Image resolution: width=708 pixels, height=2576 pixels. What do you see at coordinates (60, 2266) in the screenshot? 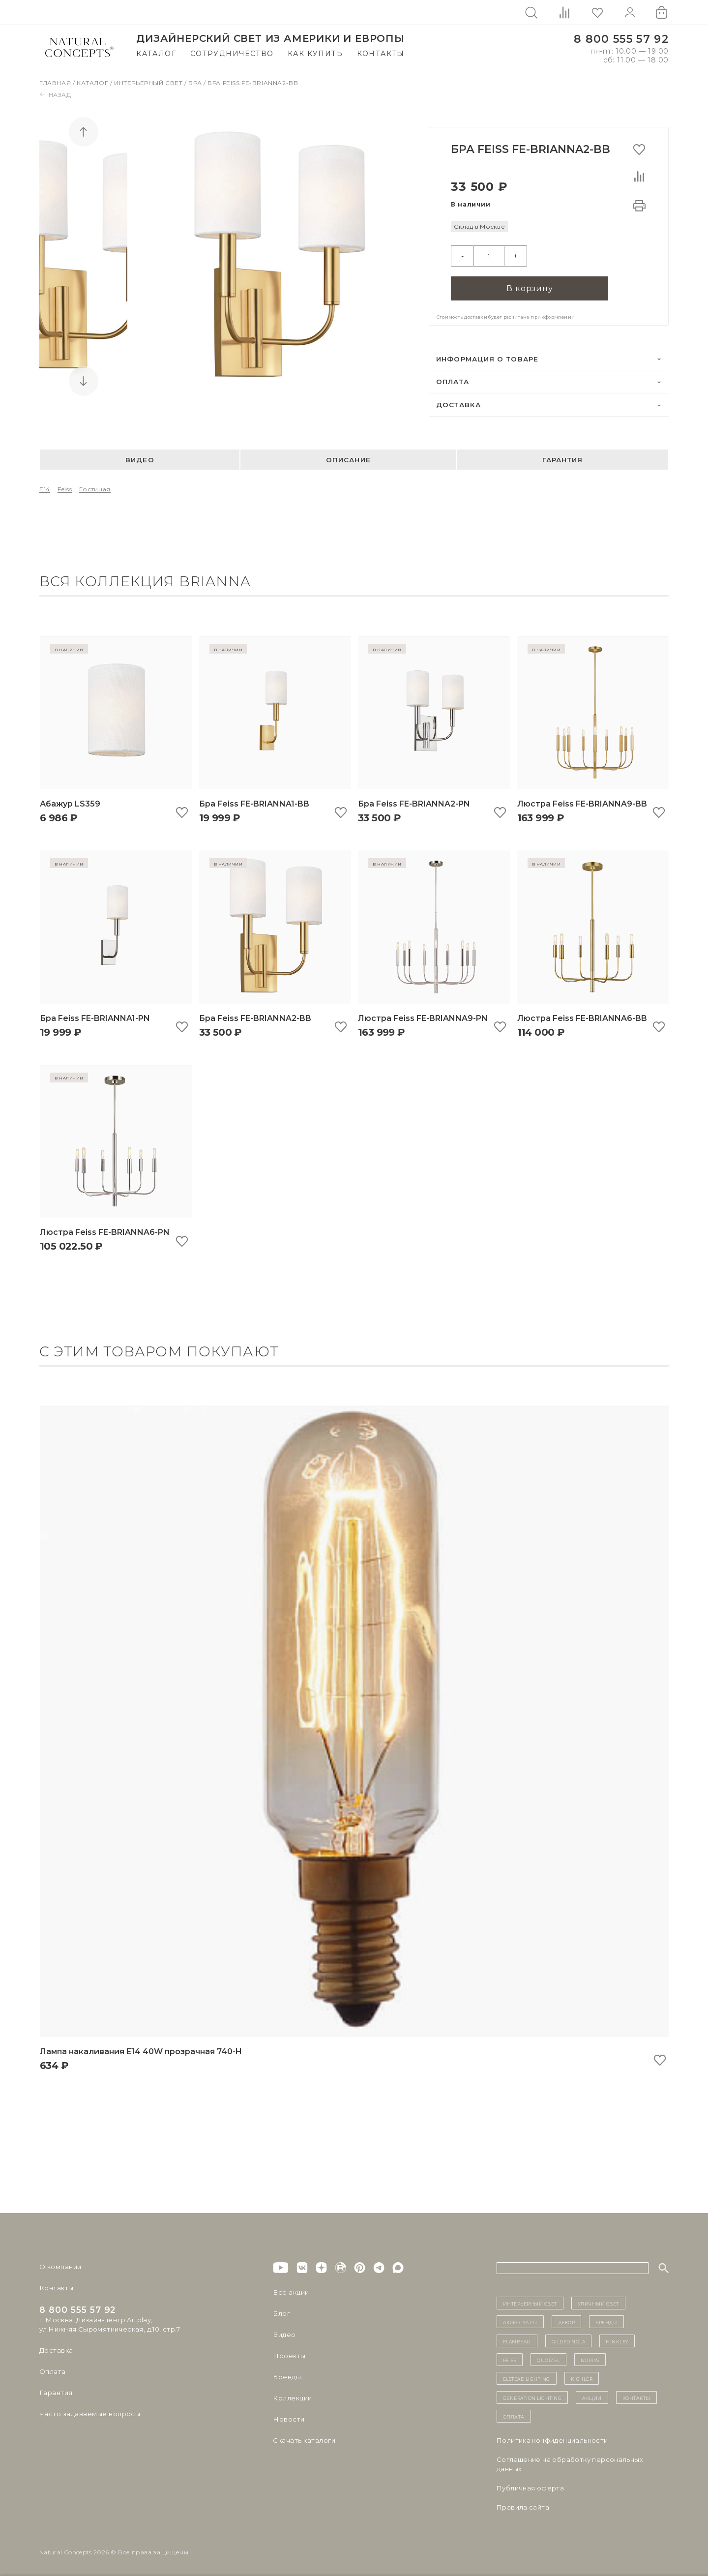
I see `О компании` at bounding box center [60, 2266].